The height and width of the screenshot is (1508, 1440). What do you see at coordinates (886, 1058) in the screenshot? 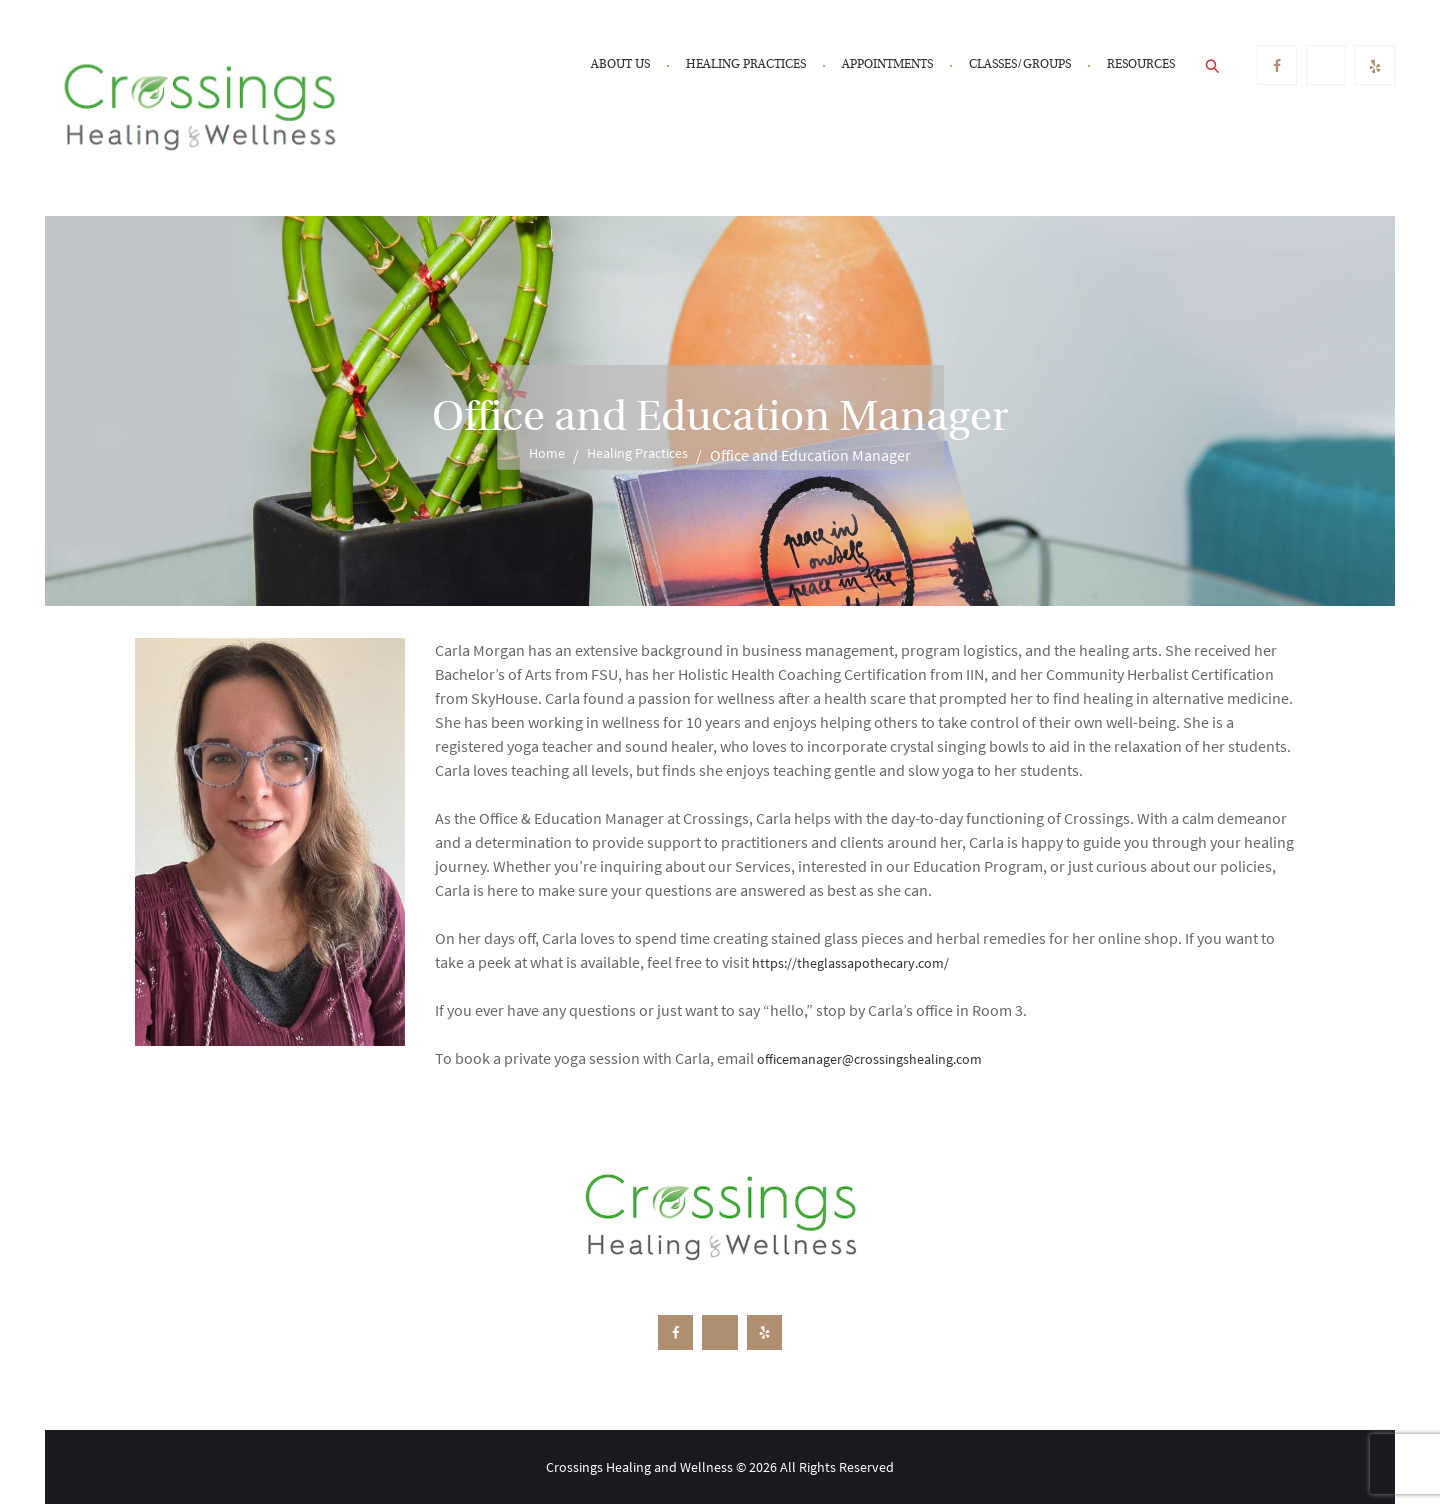
I see `officemanager@crossingshealing.com` at bounding box center [886, 1058].